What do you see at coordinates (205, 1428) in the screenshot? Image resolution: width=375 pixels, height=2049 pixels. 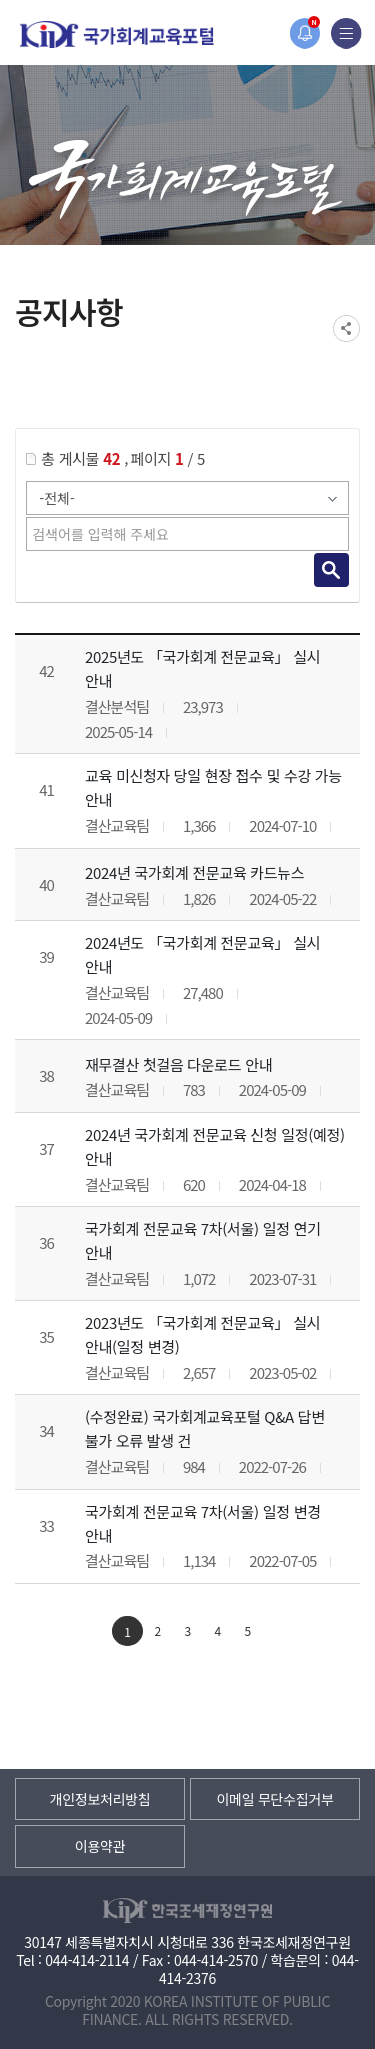 I see `(수정완료) 국가회계교육포털 Q&A 답변 불가 오류 발생 건` at bounding box center [205, 1428].